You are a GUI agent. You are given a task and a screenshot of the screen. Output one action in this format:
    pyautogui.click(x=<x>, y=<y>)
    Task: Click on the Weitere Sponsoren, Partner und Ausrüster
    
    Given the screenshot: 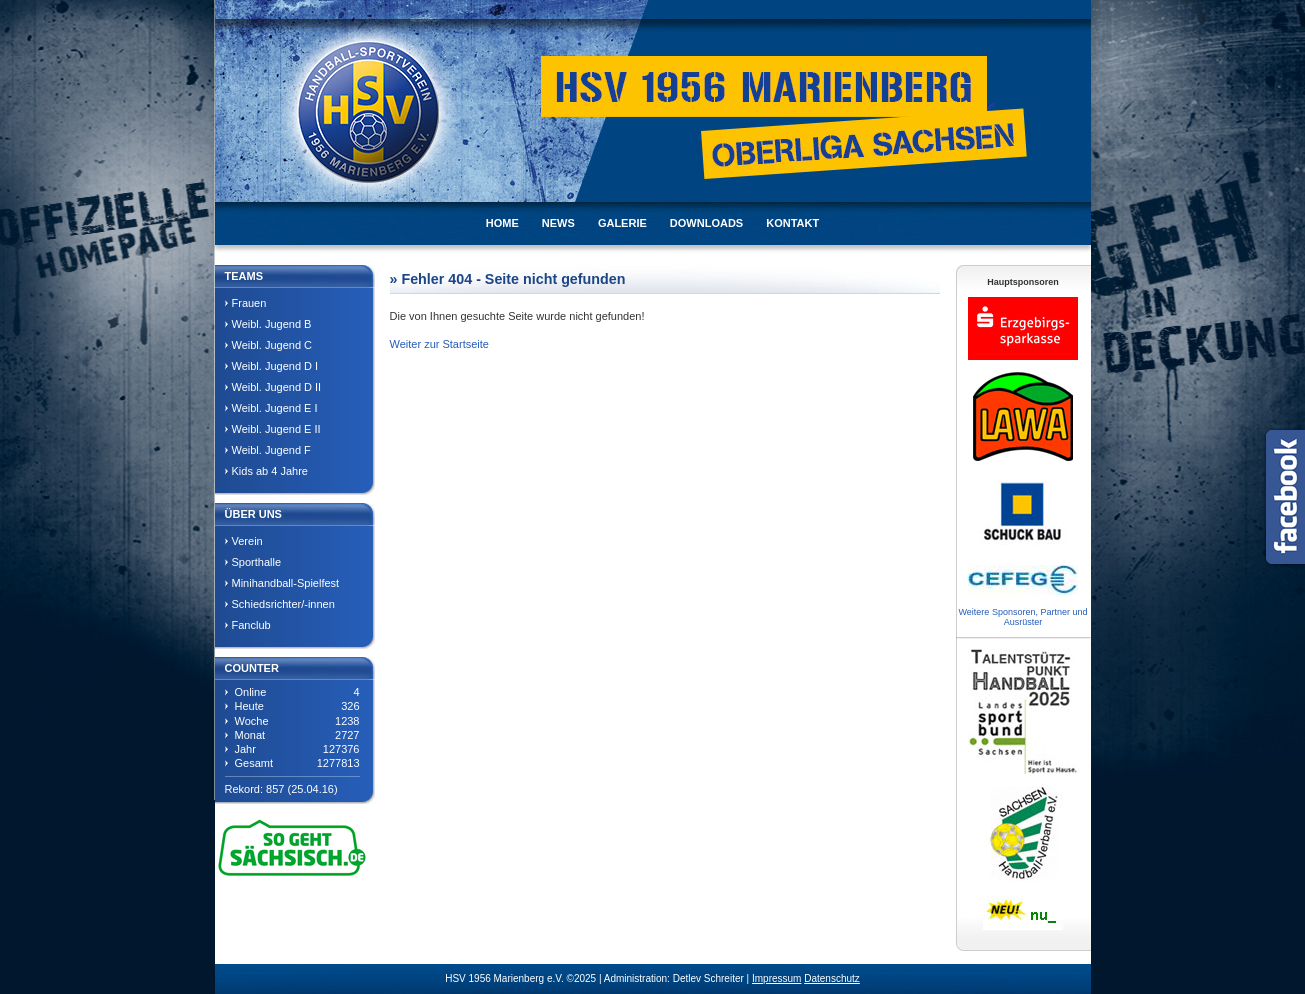 What is the action you would take?
    pyautogui.click(x=1023, y=617)
    